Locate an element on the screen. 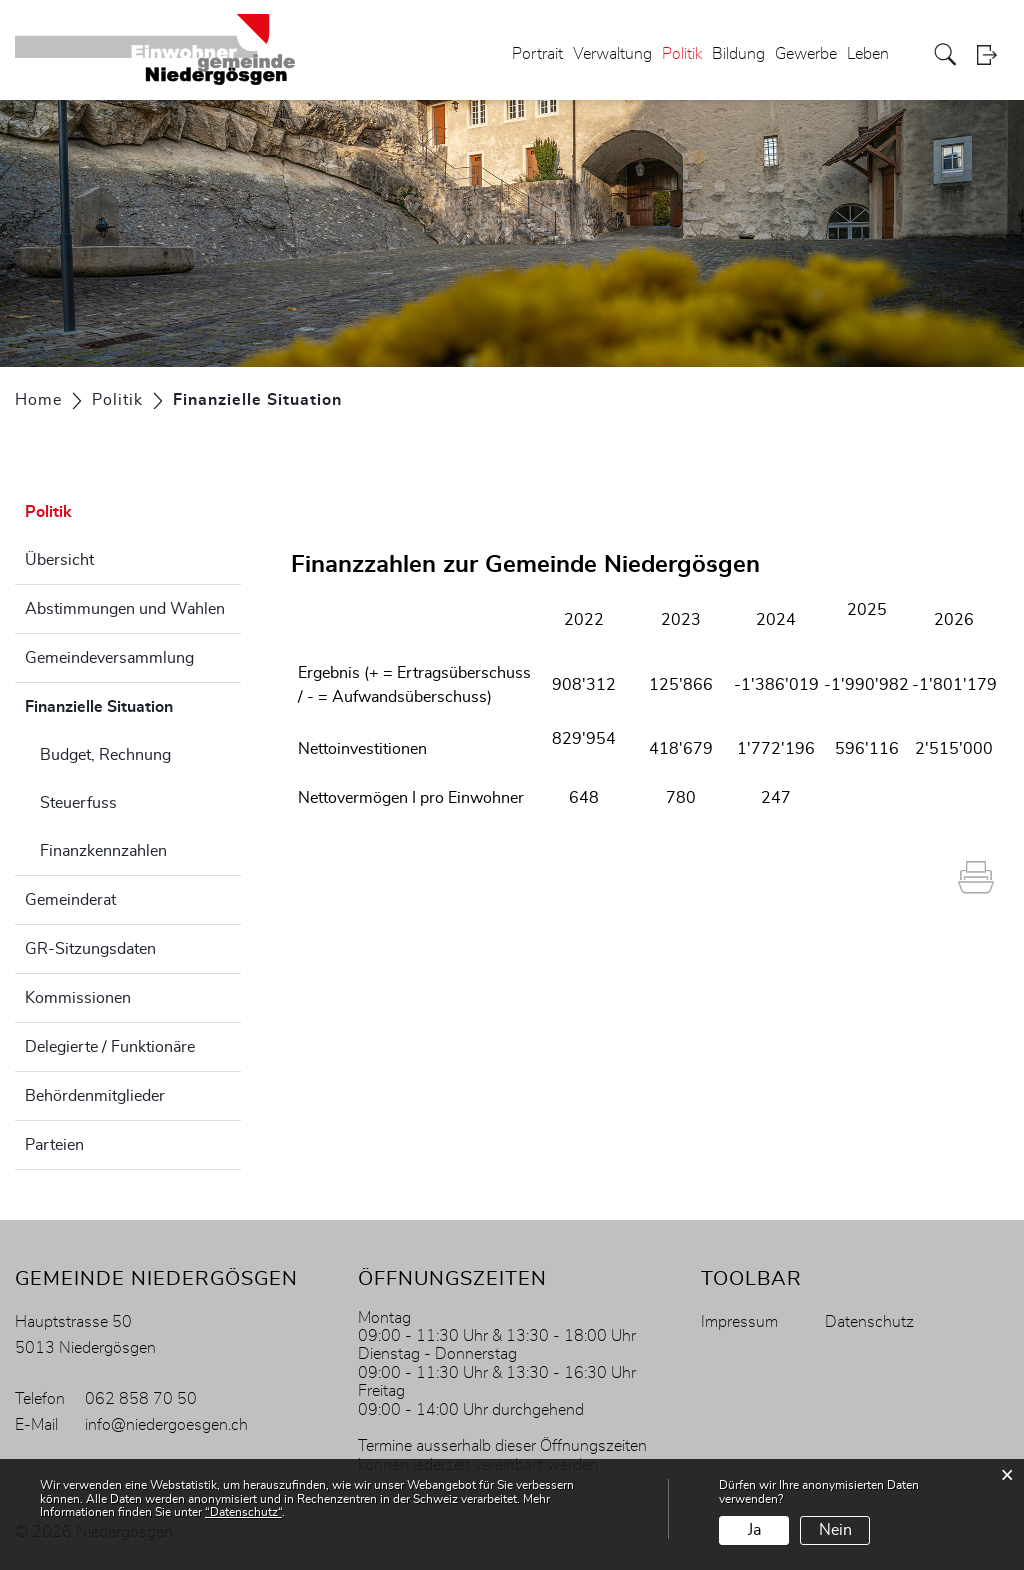 The width and height of the screenshot is (1024, 1570). info@niedergoesgen.ch is located at coordinates (166, 1425).